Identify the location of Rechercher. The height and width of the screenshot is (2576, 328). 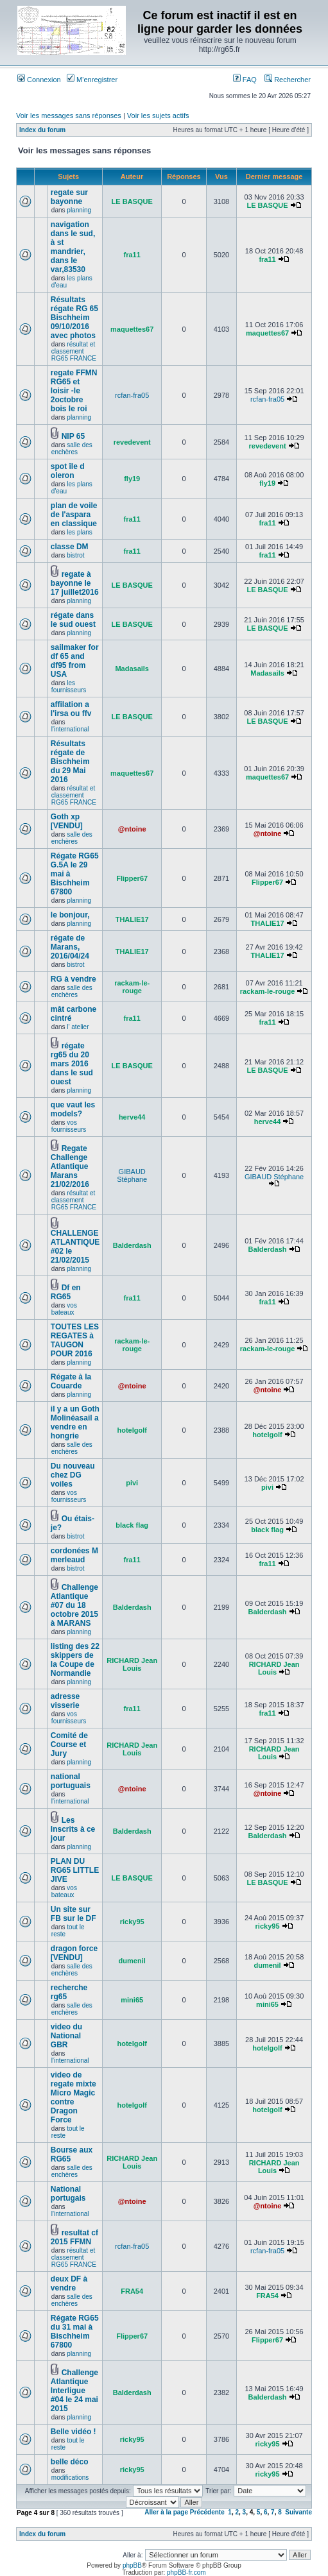
(287, 79).